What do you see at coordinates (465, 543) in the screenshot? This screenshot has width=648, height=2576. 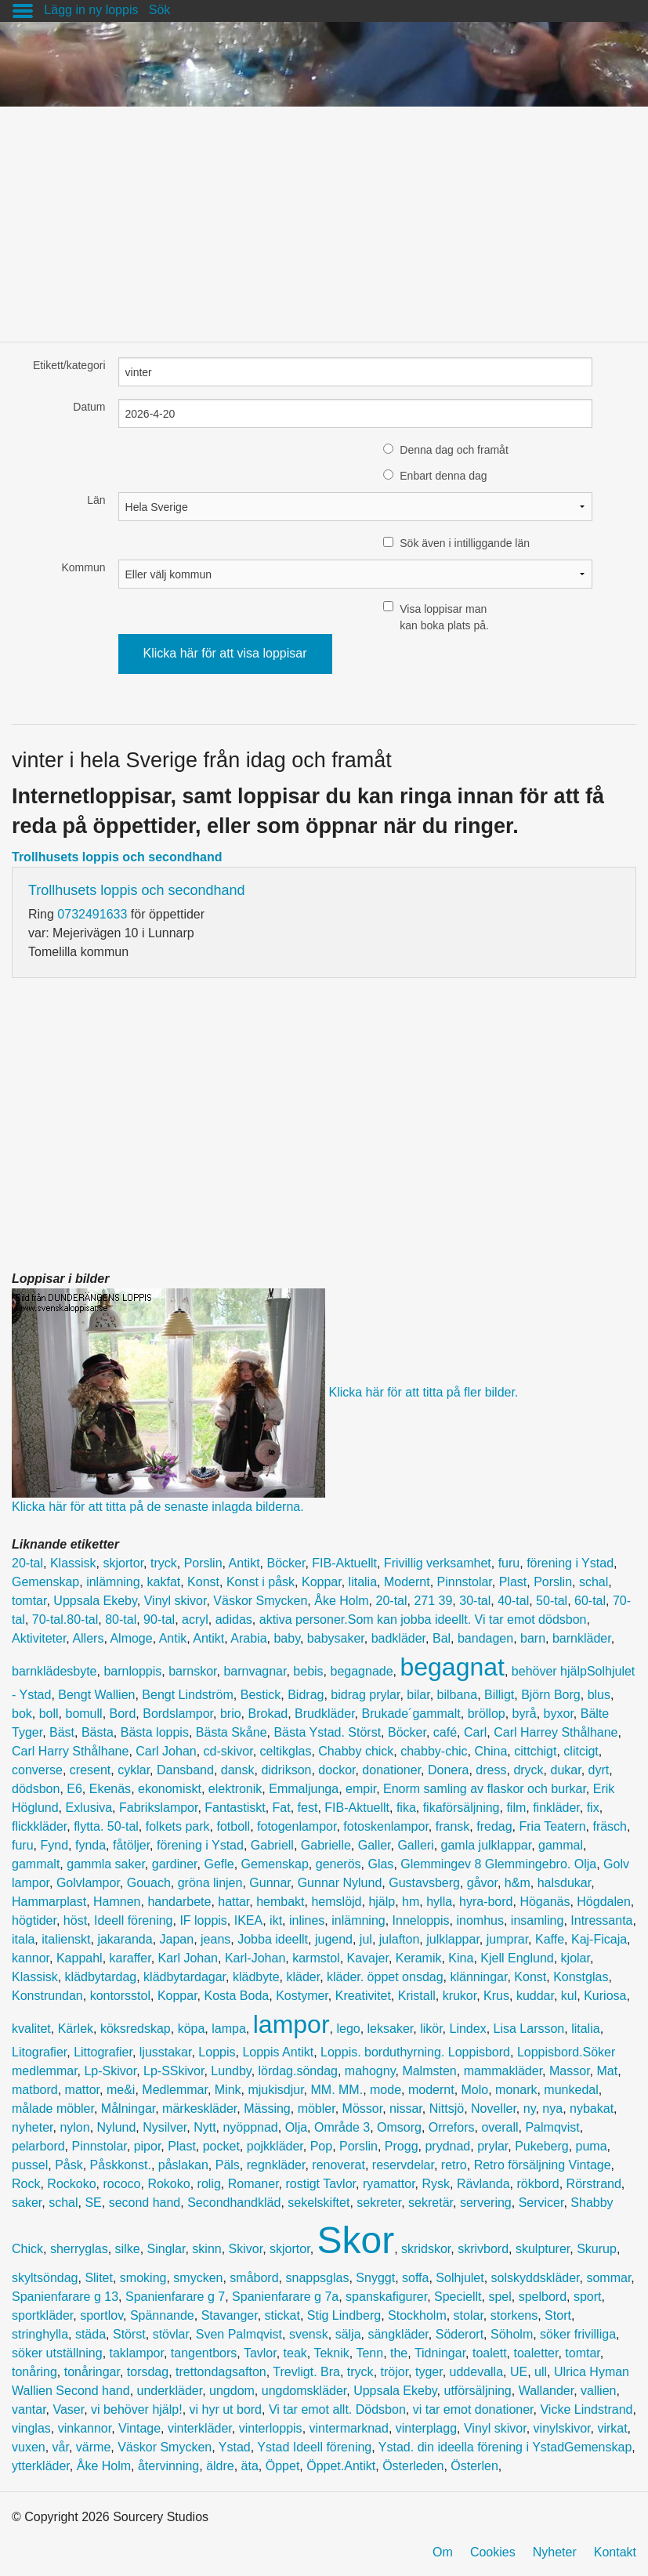 I see `Sök även i intilliggande län` at bounding box center [465, 543].